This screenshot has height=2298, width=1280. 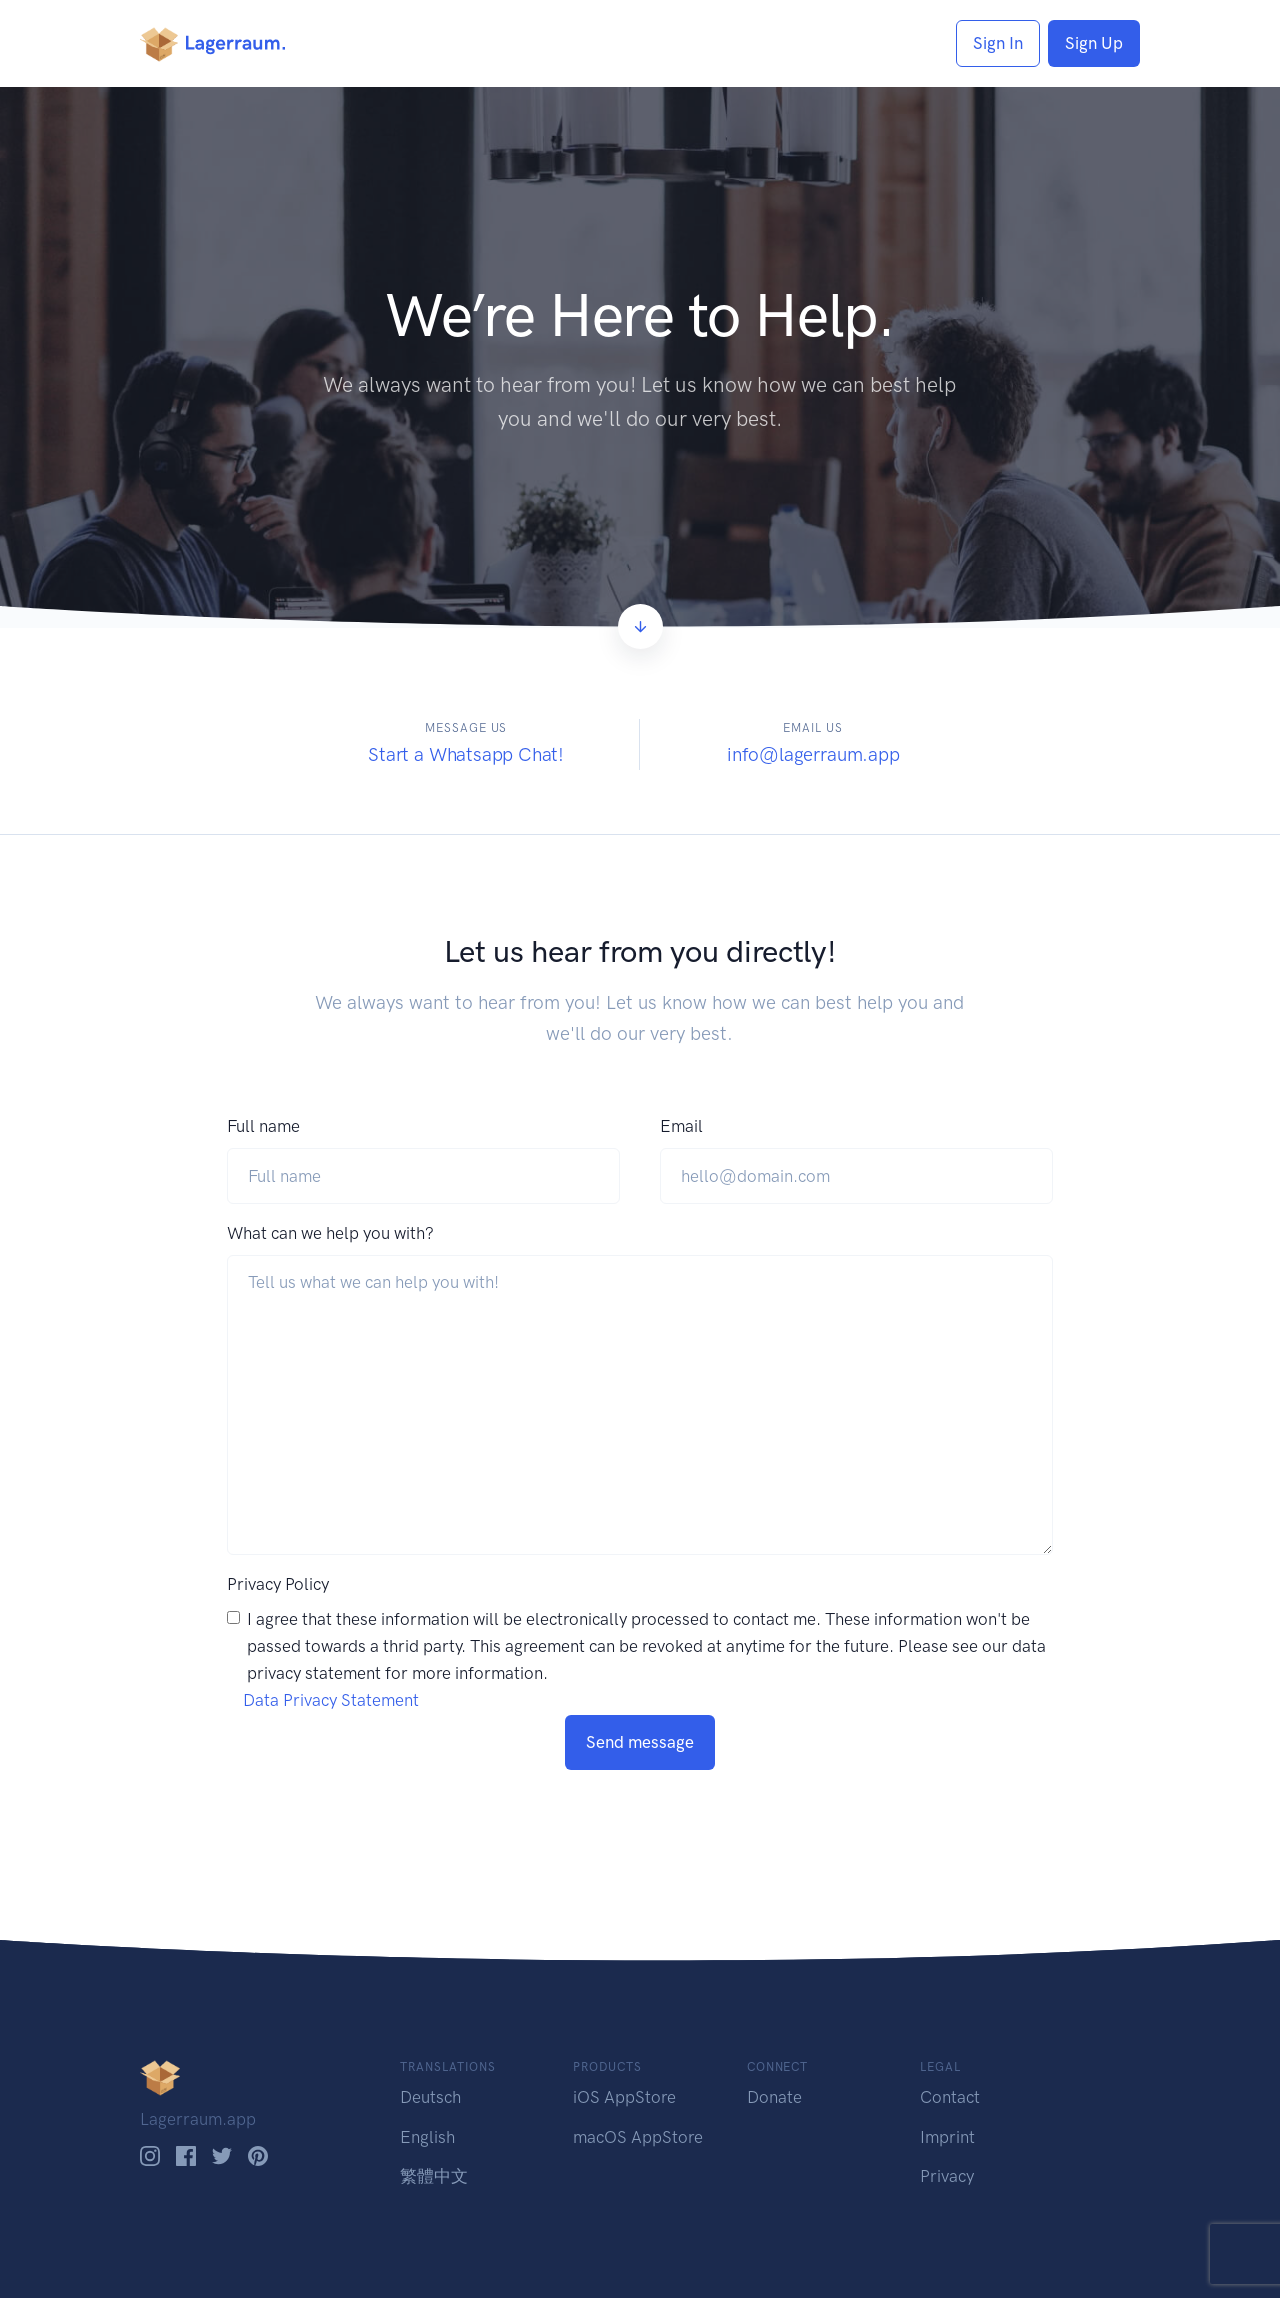 I want to click on info@lagerraum.app, so click(x=813, y=754).